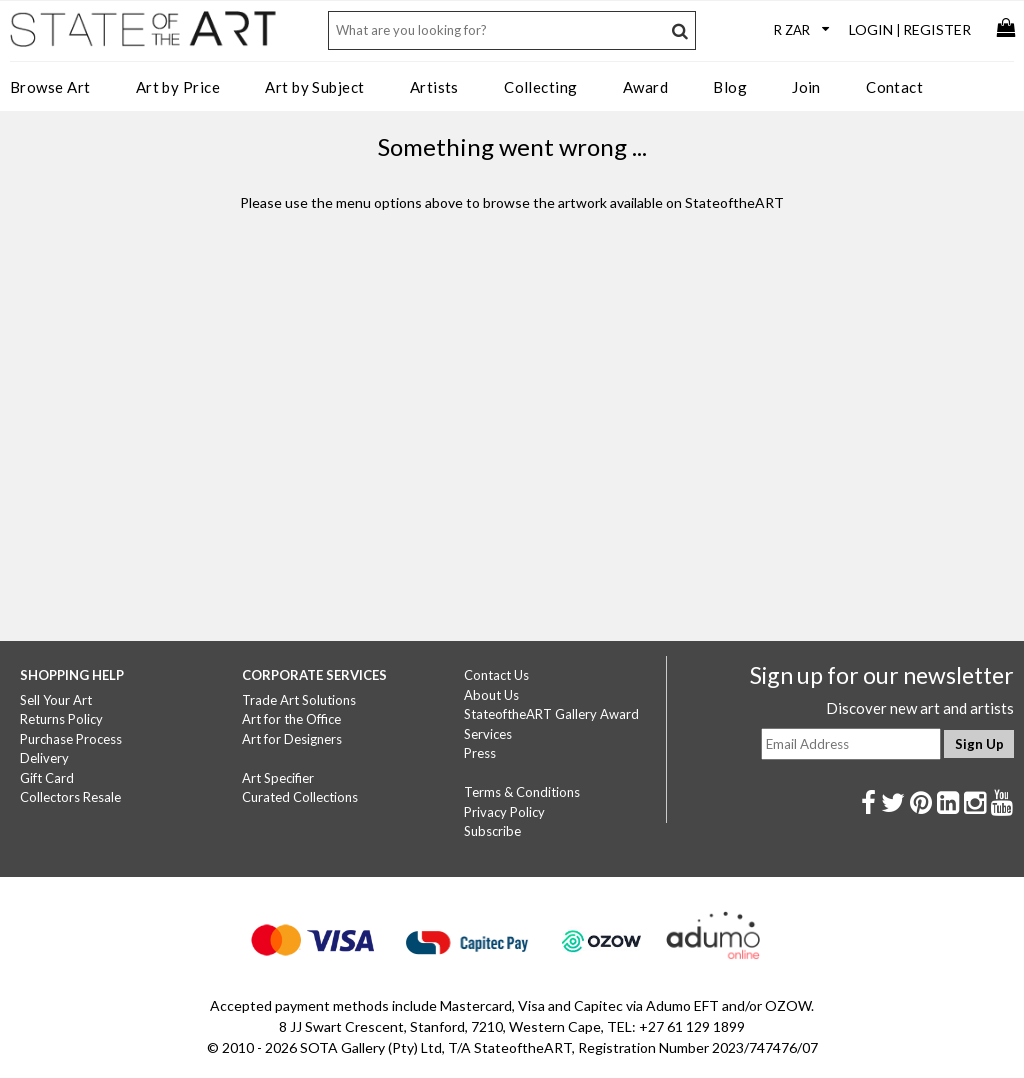 The height and width of the screenshot is (1078, 1024). What do you see at coordinates (920, 708) in the screenshot?
I see `Discover new art and artists` at bounding box center [920, 708].